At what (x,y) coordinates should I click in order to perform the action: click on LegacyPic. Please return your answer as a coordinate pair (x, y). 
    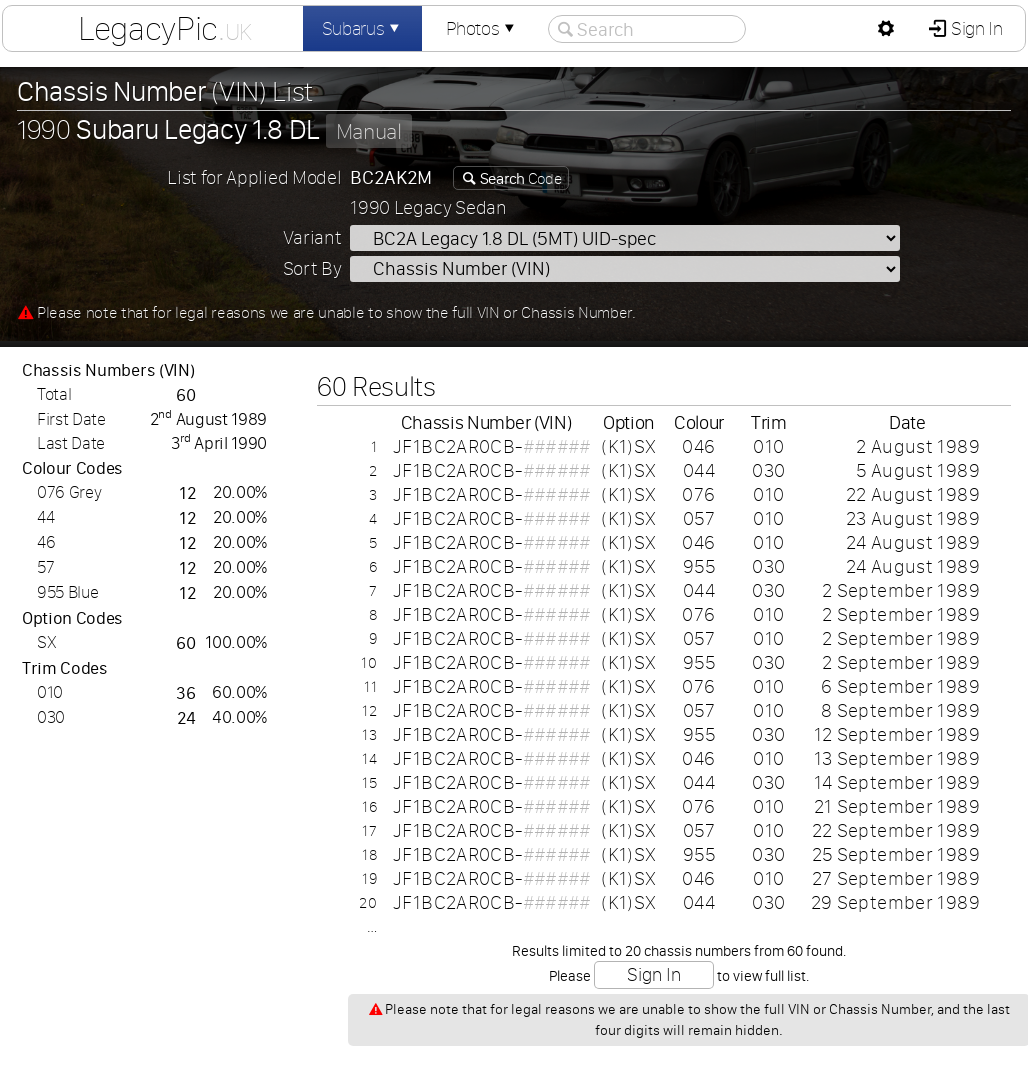
    Looking at the image, I should click on (165, 28).